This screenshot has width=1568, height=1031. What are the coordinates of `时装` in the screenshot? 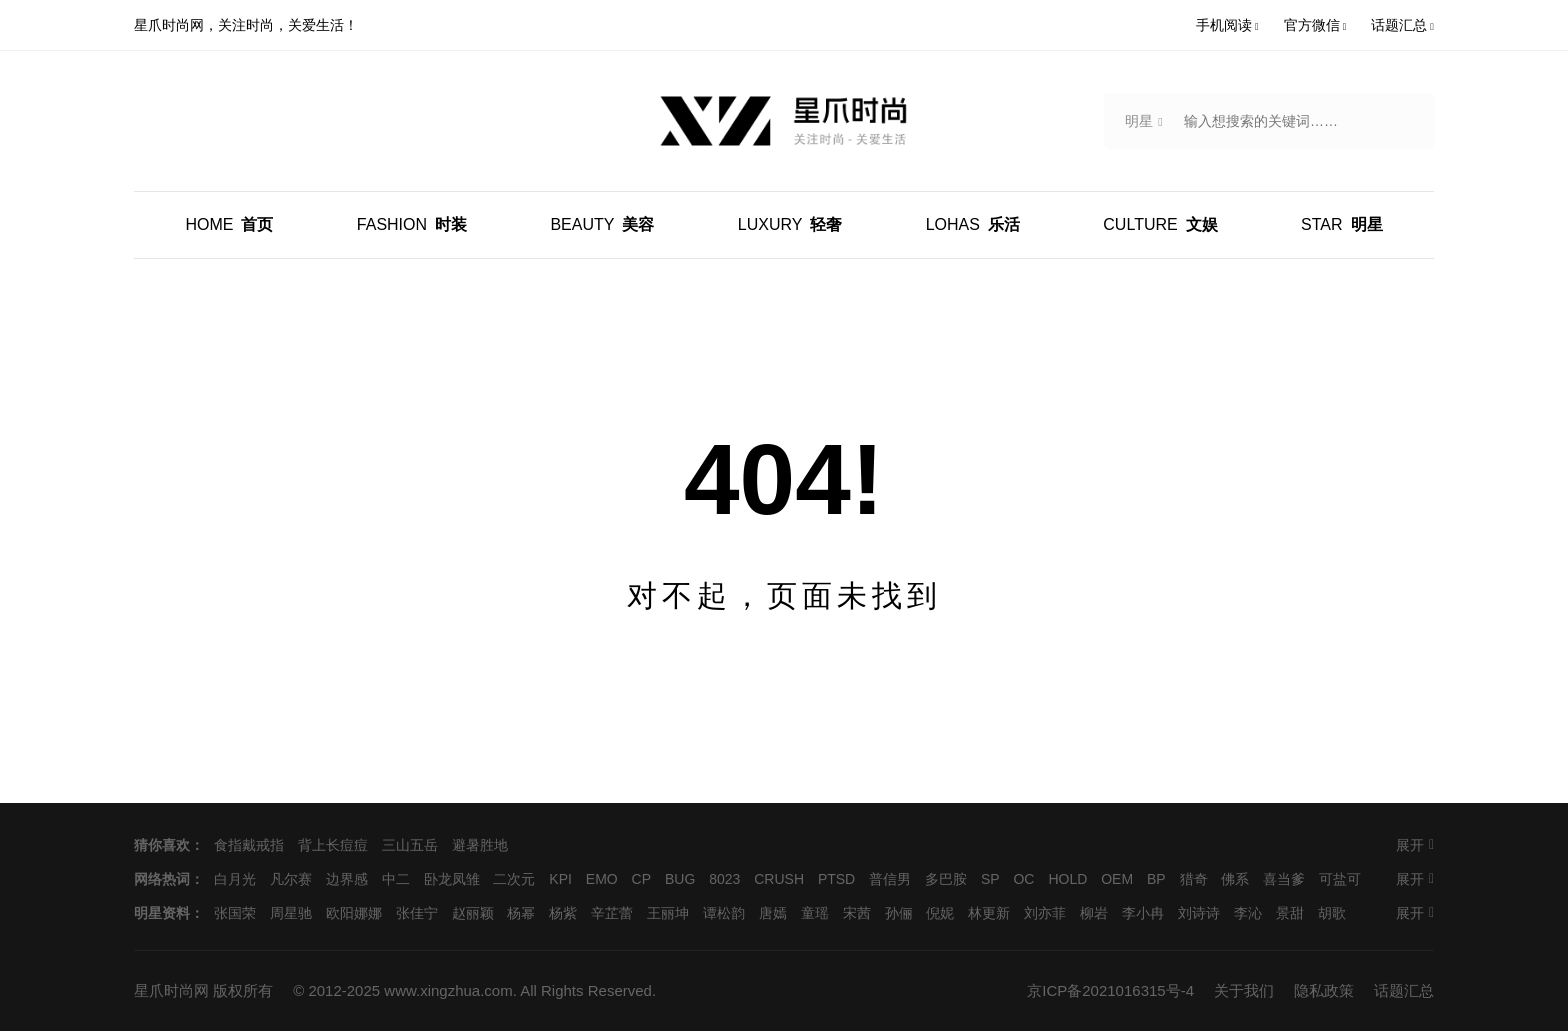 It's located at (412, 224).